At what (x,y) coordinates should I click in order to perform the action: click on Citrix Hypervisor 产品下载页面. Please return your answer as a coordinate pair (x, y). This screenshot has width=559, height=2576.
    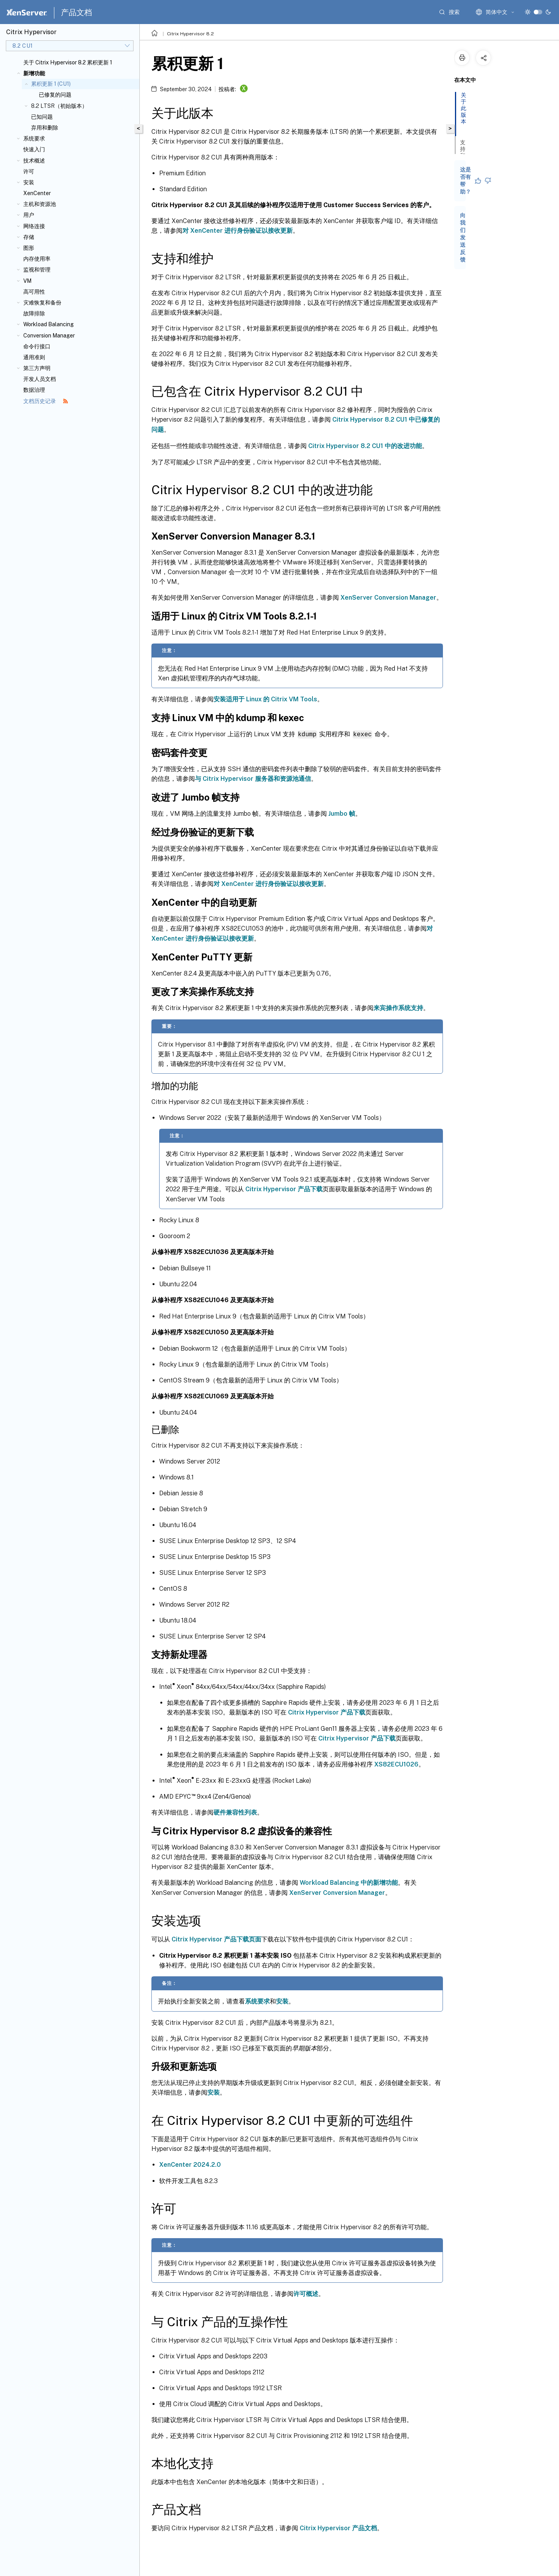
    Looking at the image, I should click on (216, 1939).